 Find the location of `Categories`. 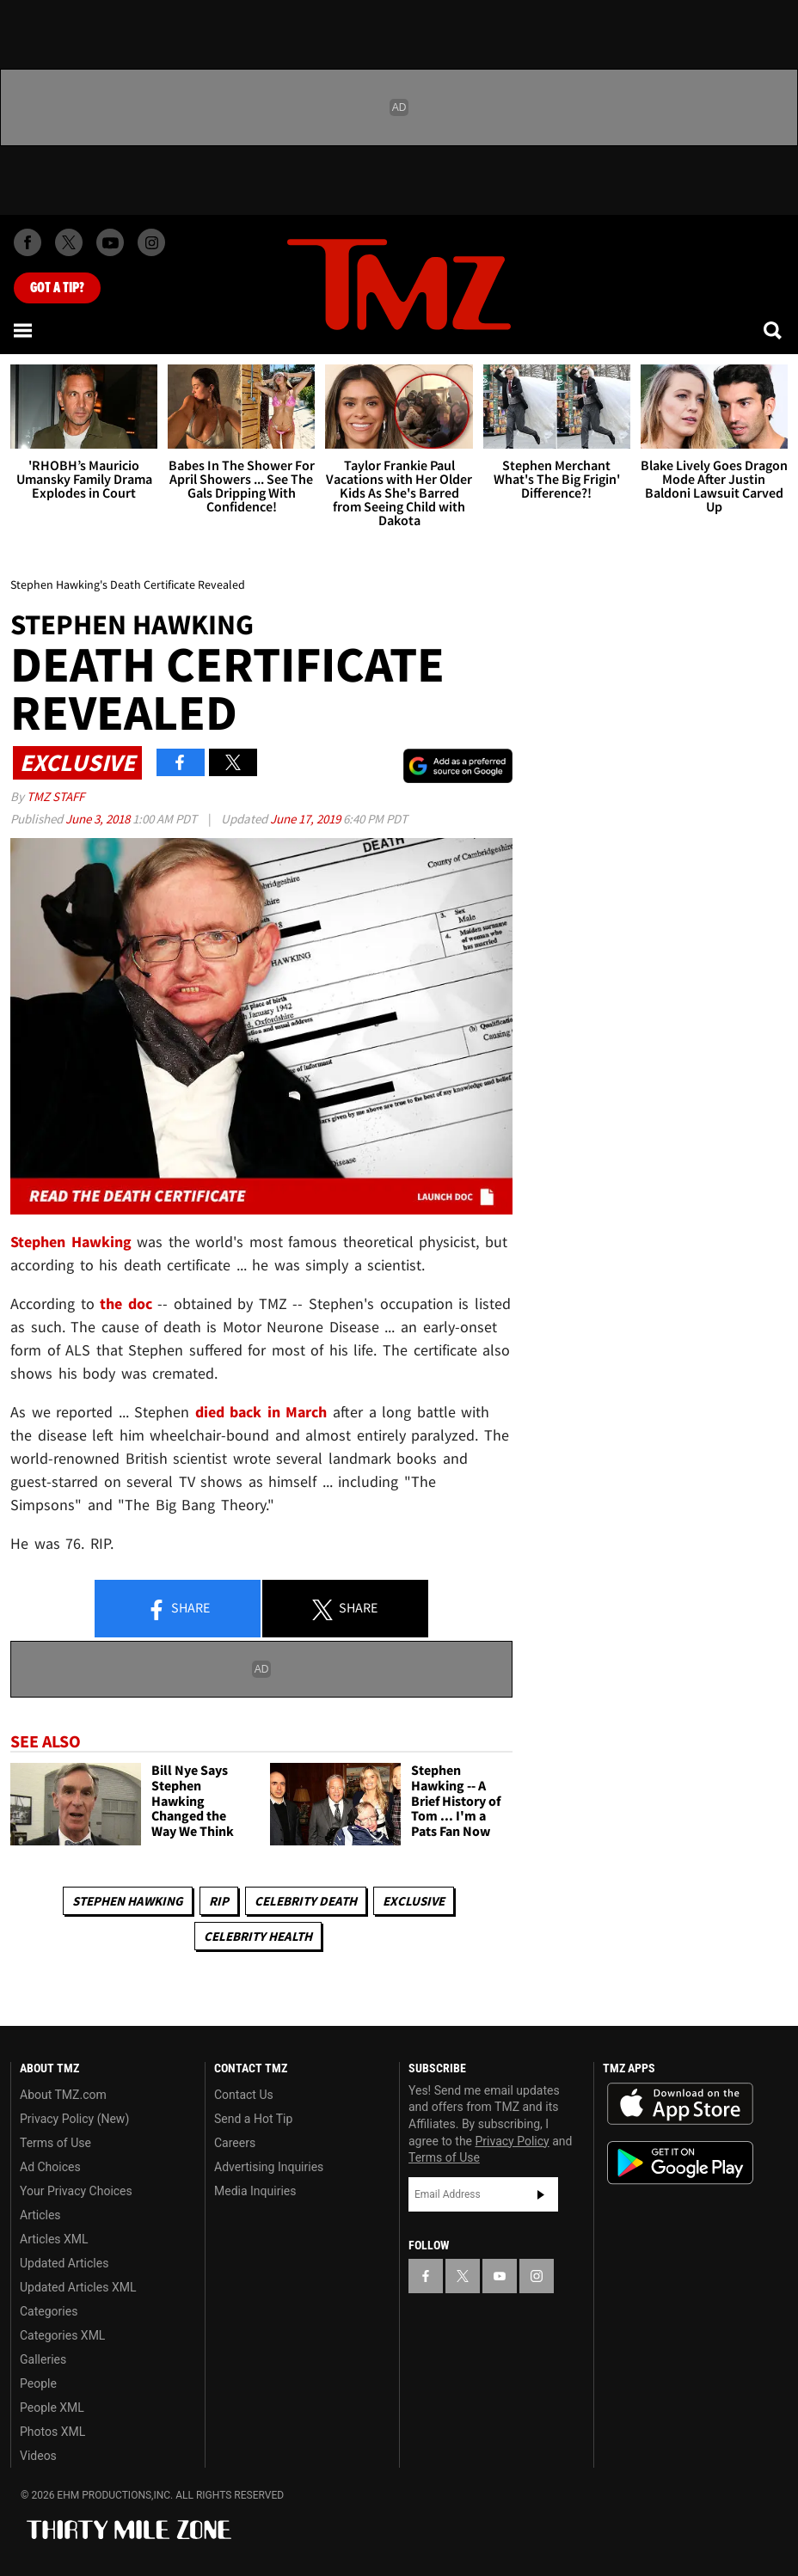

Categories is located at coordinates (48, 2311).